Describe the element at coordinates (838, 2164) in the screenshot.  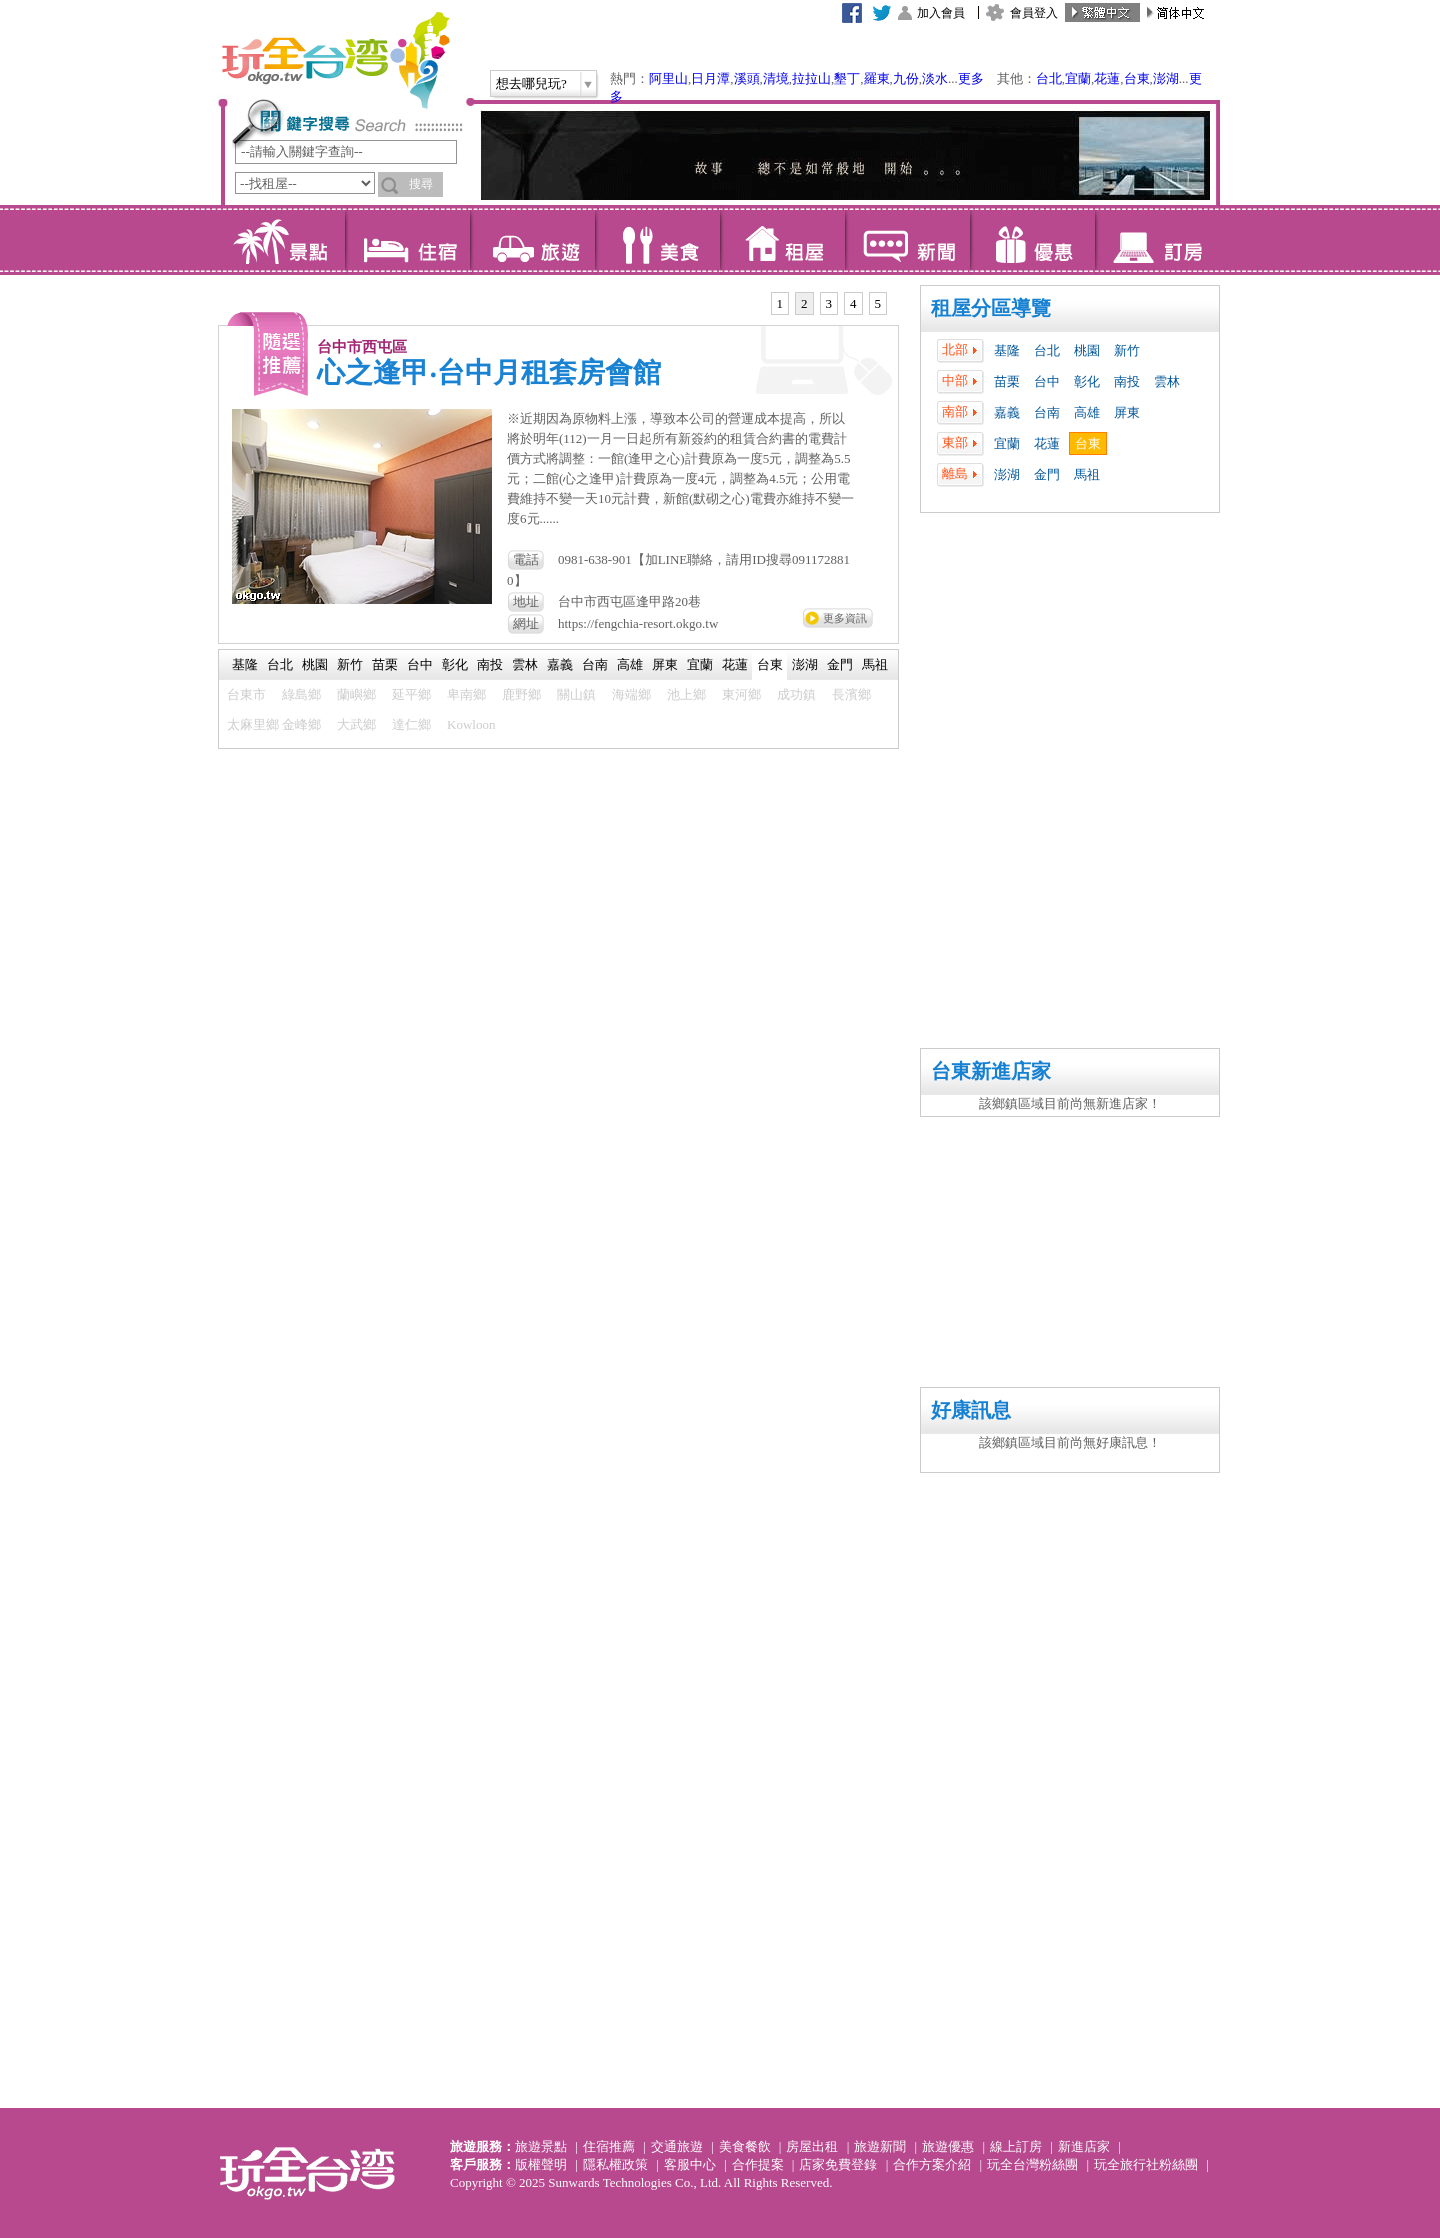
I see `店家免費登錄` at that location.